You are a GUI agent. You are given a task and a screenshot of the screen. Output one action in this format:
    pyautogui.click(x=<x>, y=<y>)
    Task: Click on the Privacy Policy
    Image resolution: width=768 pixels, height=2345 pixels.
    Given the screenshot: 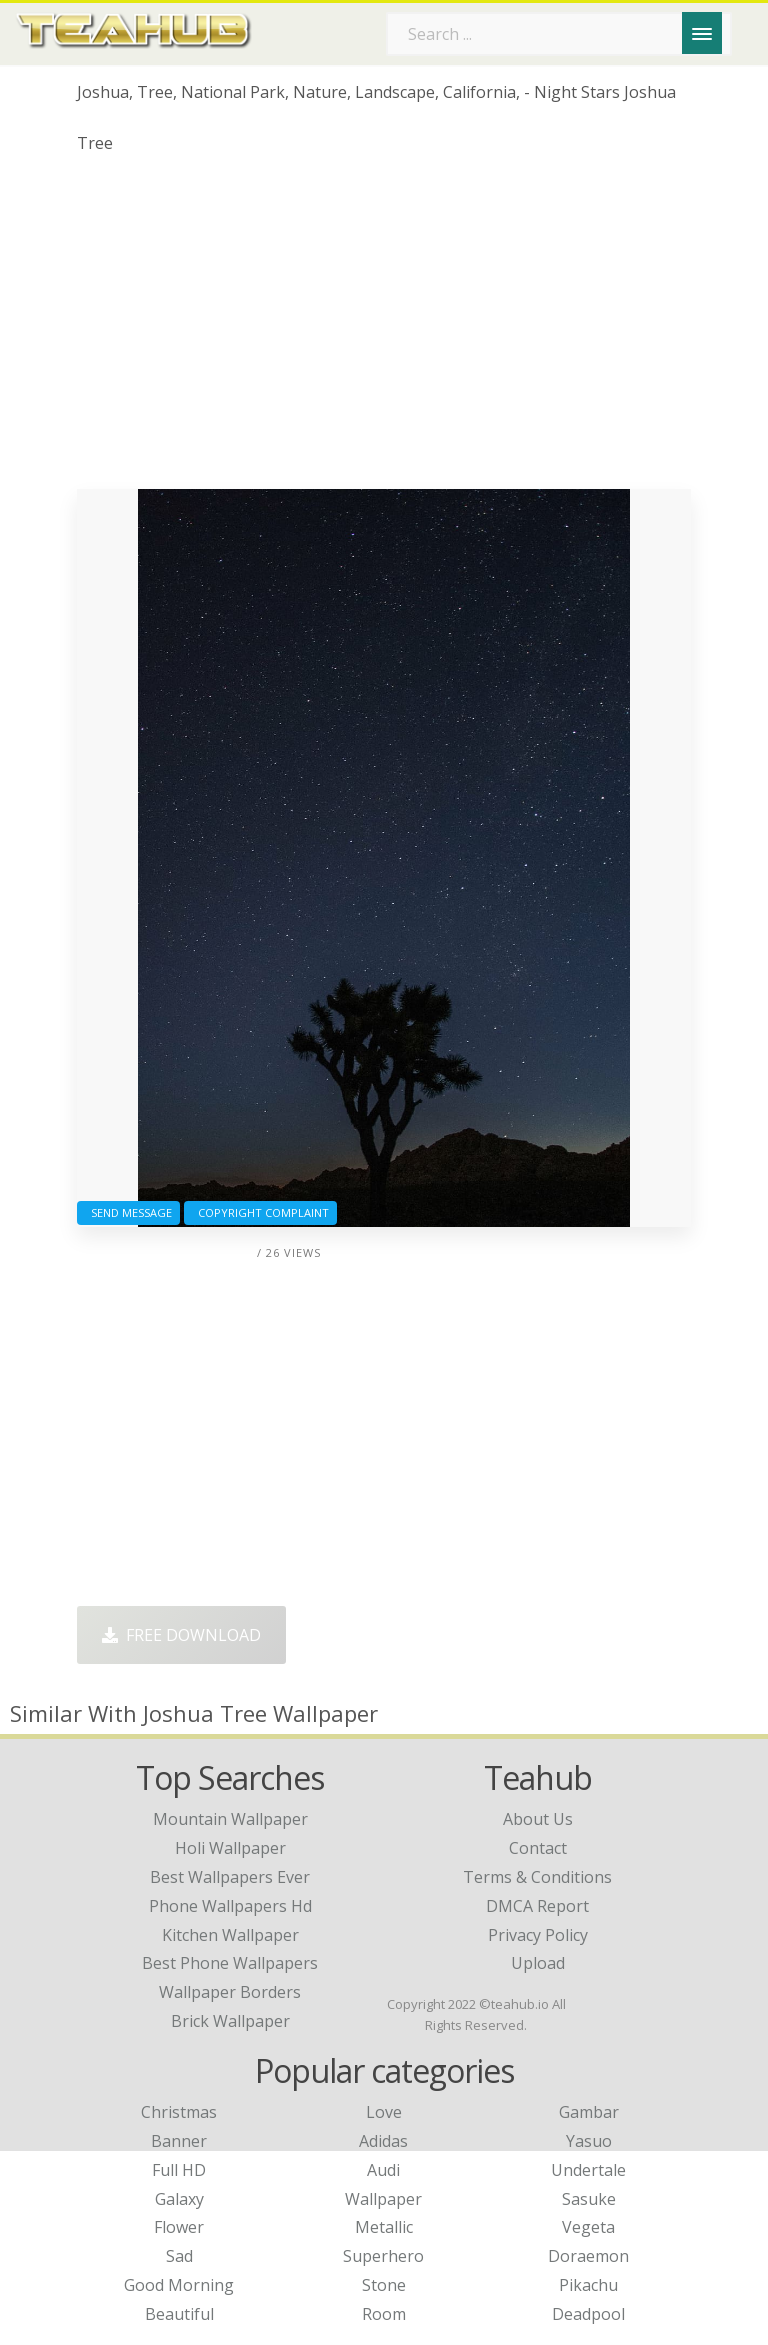 What is the action you would take?
    pyautogui.click(x=538, y=1935)
    